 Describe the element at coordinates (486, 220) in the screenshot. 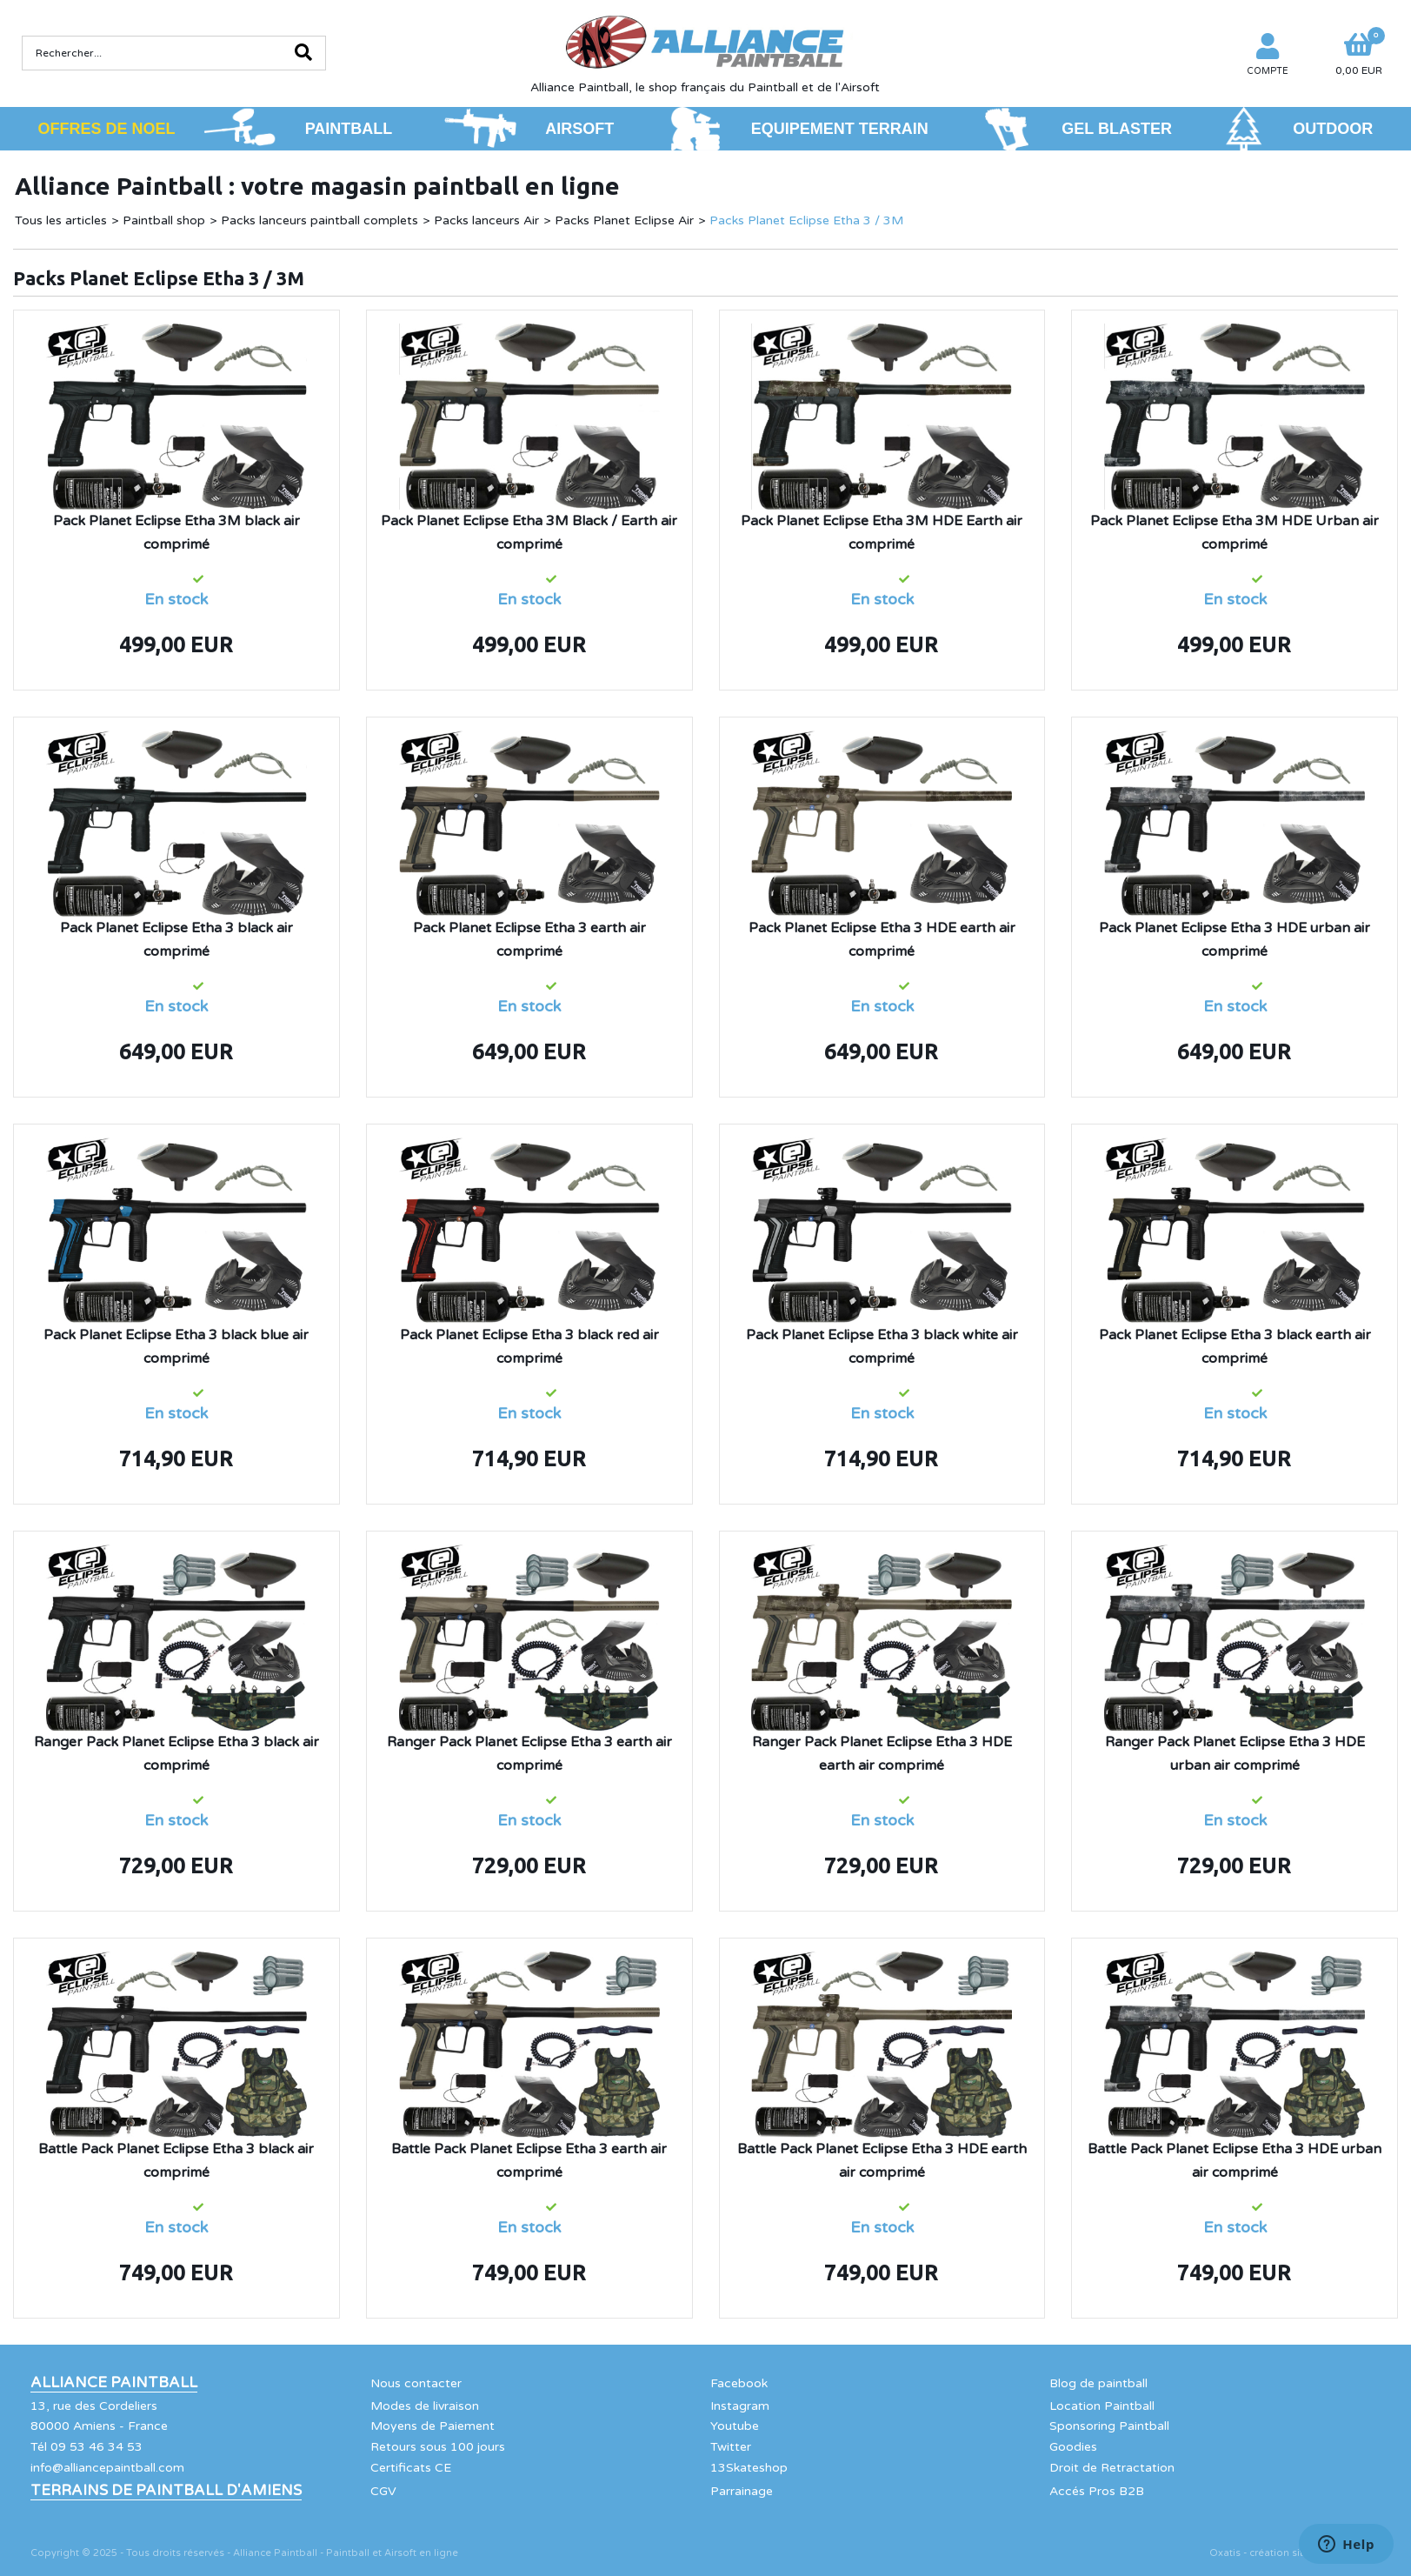

I see `Packs lanceurs Air` at that location.